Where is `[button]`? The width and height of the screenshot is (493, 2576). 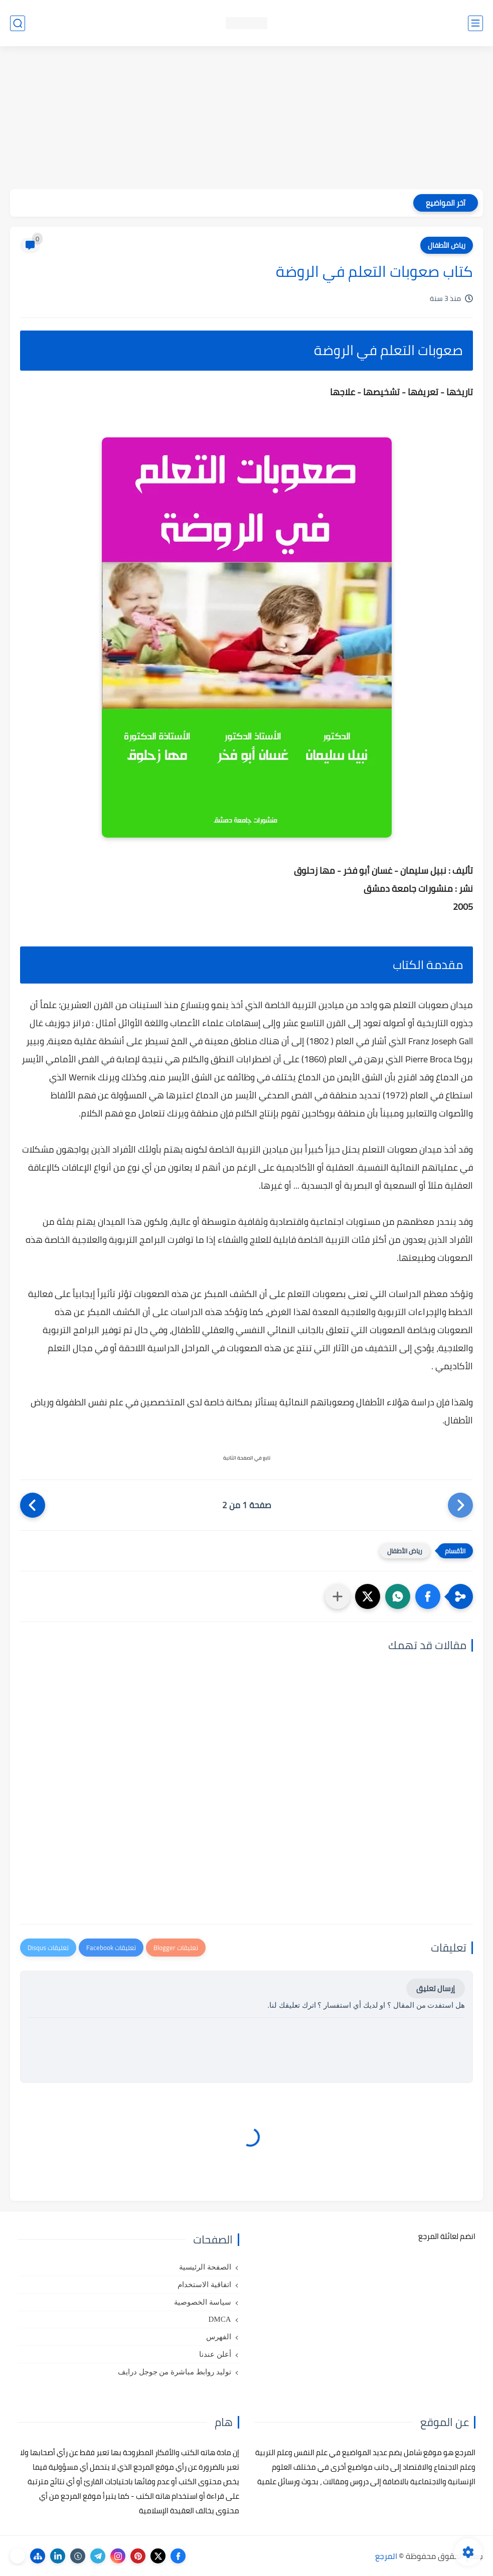 [button] is located at coordinates (427, 1596).